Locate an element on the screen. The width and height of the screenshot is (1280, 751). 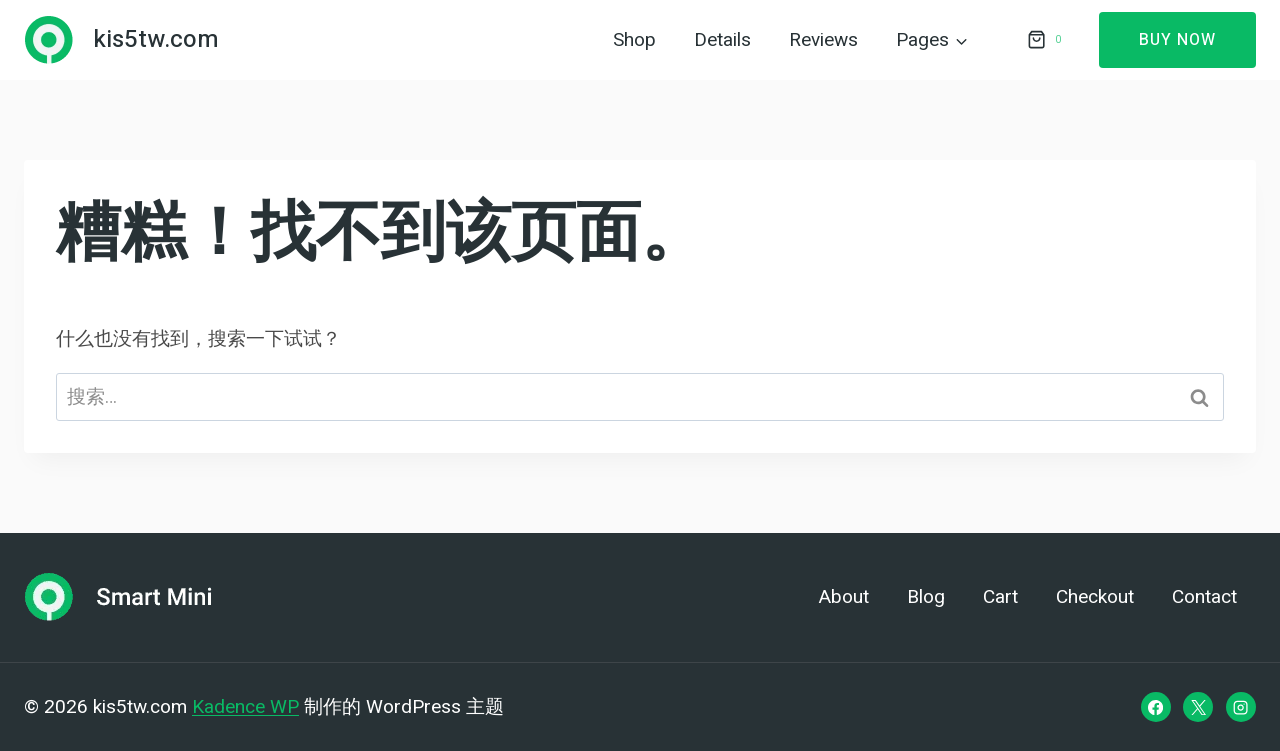
Buy Now is located at coordinates (1177, 40).